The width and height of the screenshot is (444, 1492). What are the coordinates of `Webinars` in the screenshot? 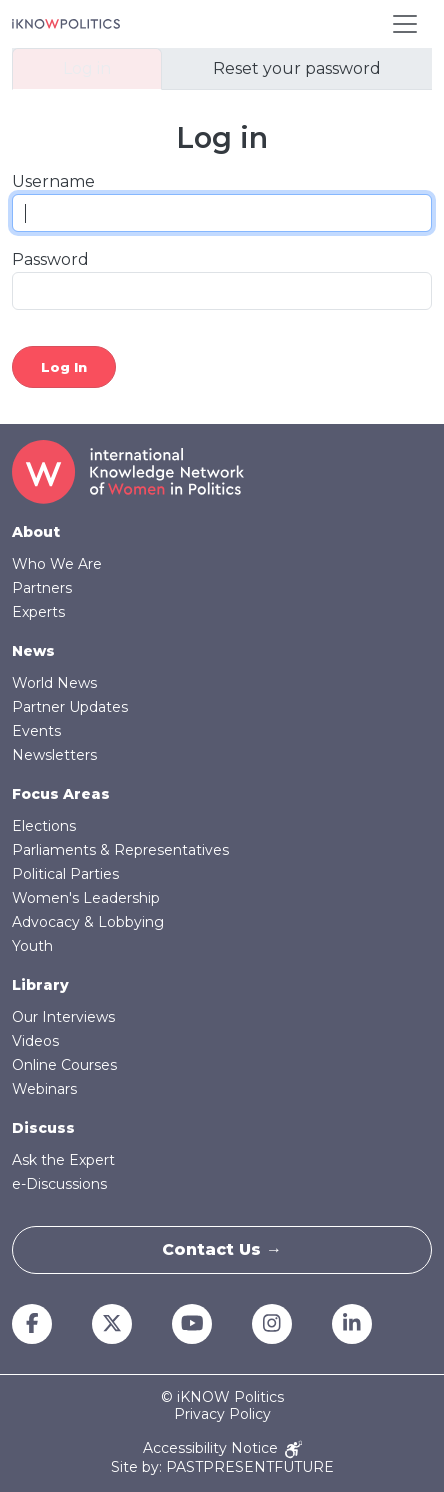 It's located at (44, 1089).